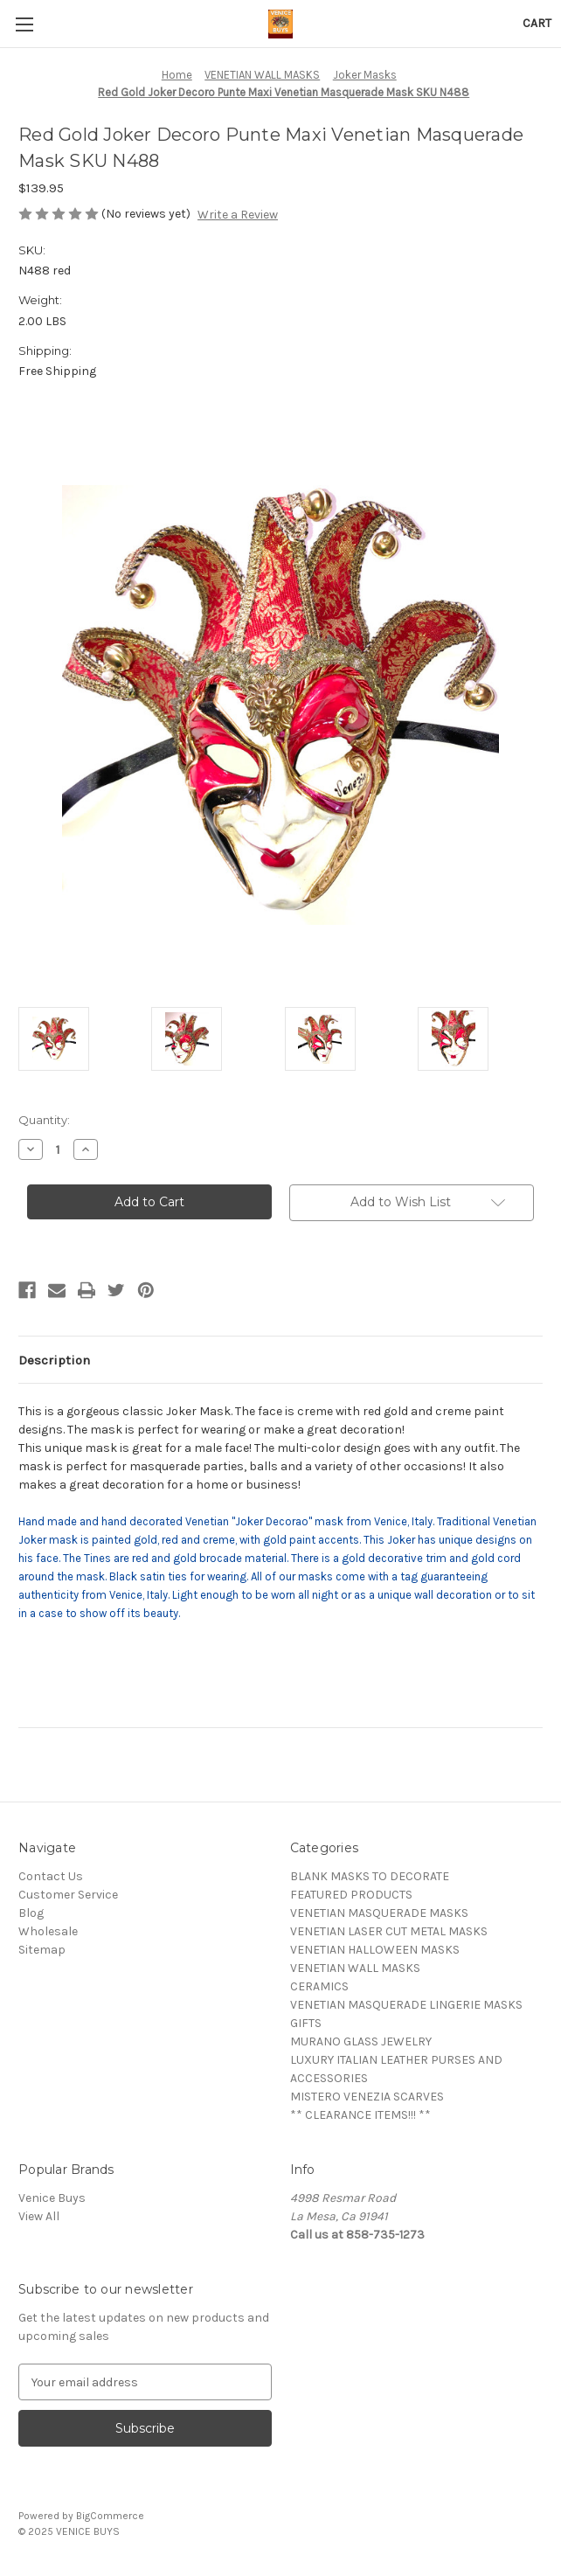 The height and width of the screenshot is (2576, 561). Describe the element at coordinates (54, 1360) in the screenshot. I see `Description` at that location.